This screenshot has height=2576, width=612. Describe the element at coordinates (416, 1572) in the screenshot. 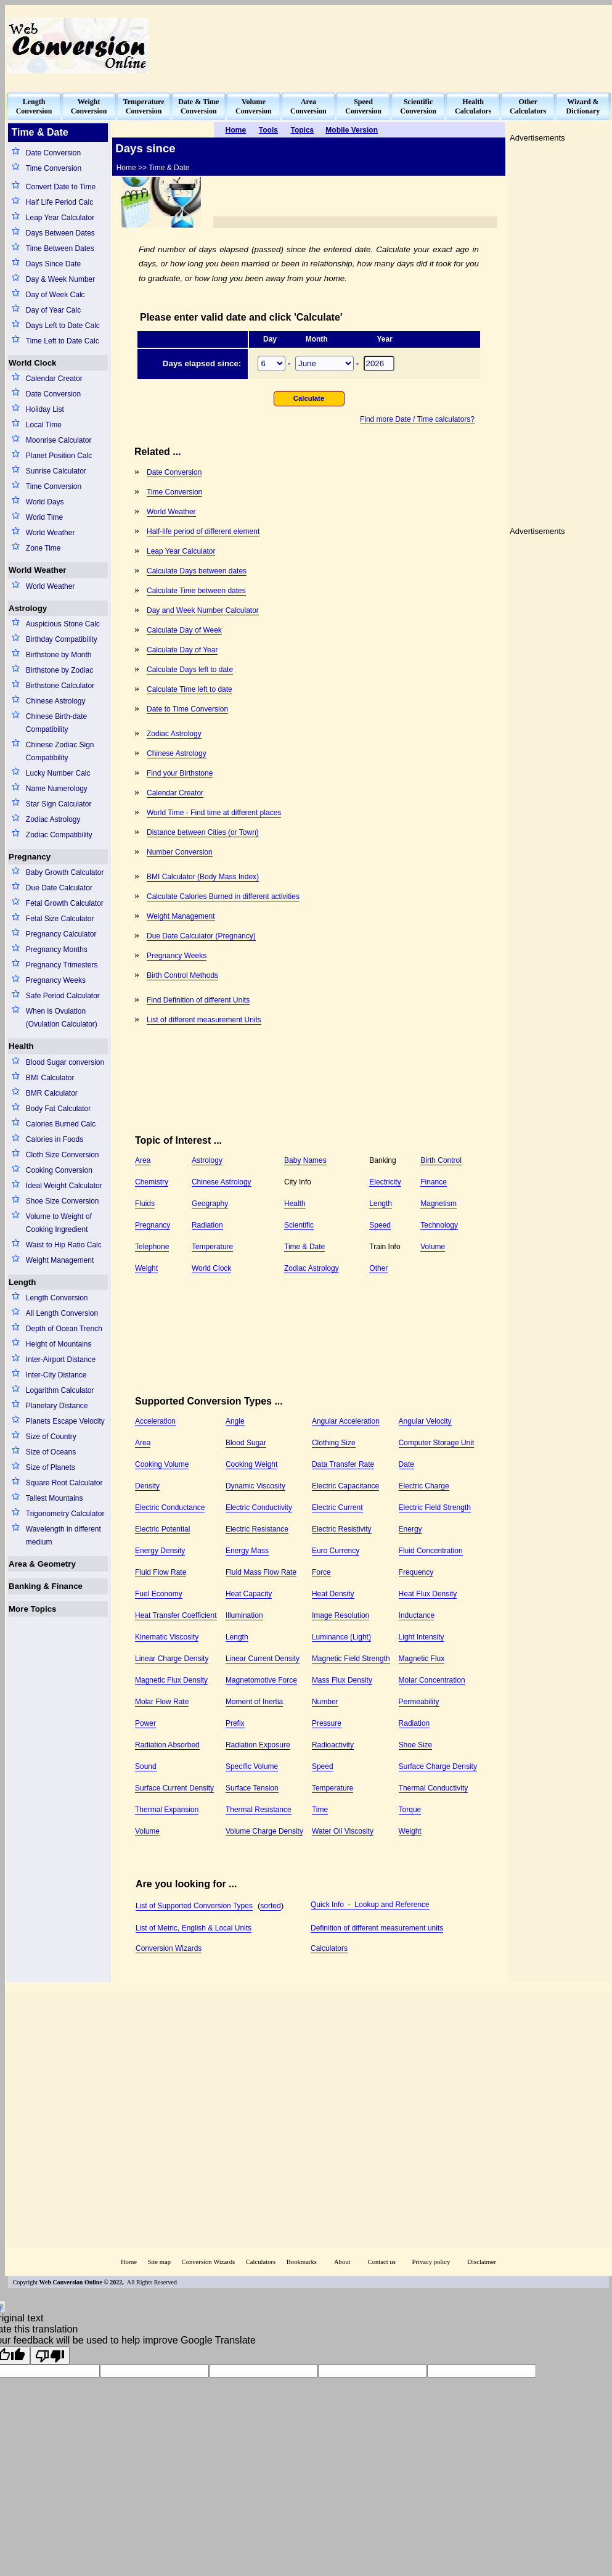

I see `Frequency` at that location.